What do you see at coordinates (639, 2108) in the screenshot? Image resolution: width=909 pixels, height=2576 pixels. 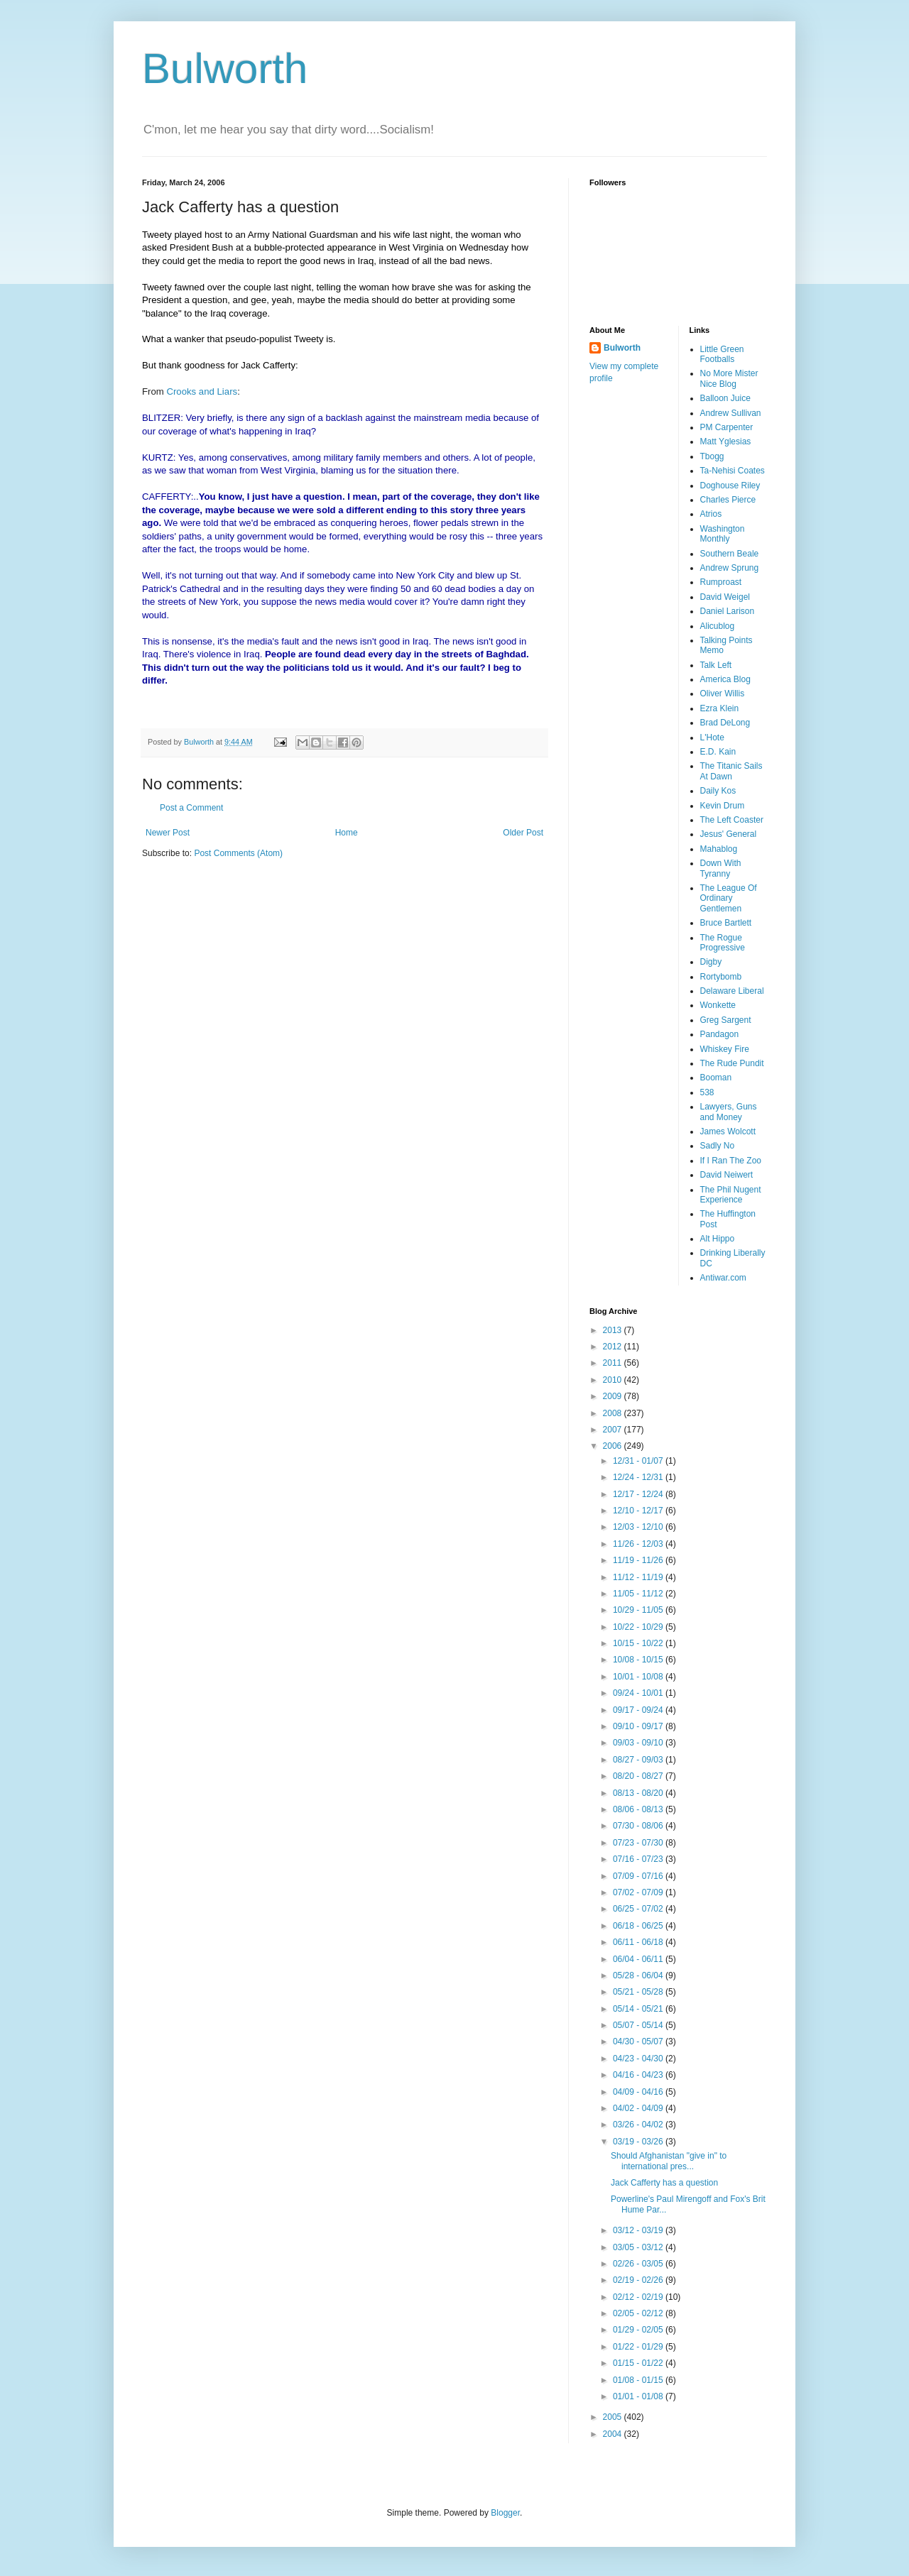 I see `04/02 - 04/09` at bounding box center [639, 2108].